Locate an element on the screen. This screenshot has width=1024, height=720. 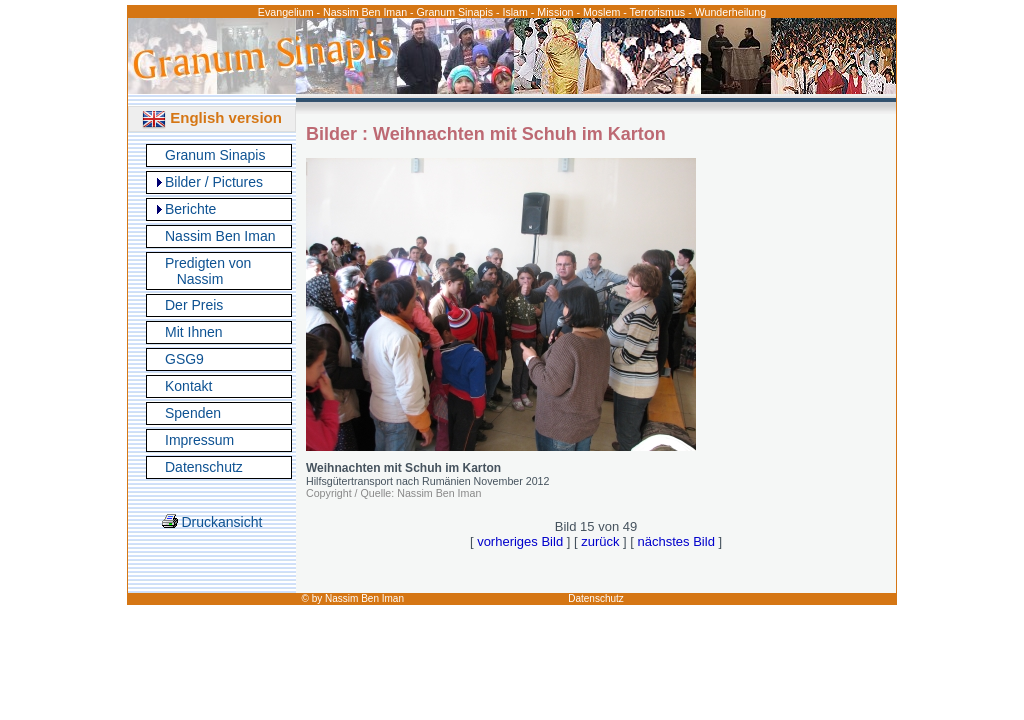
zurück is located at coordinates (600, 541).